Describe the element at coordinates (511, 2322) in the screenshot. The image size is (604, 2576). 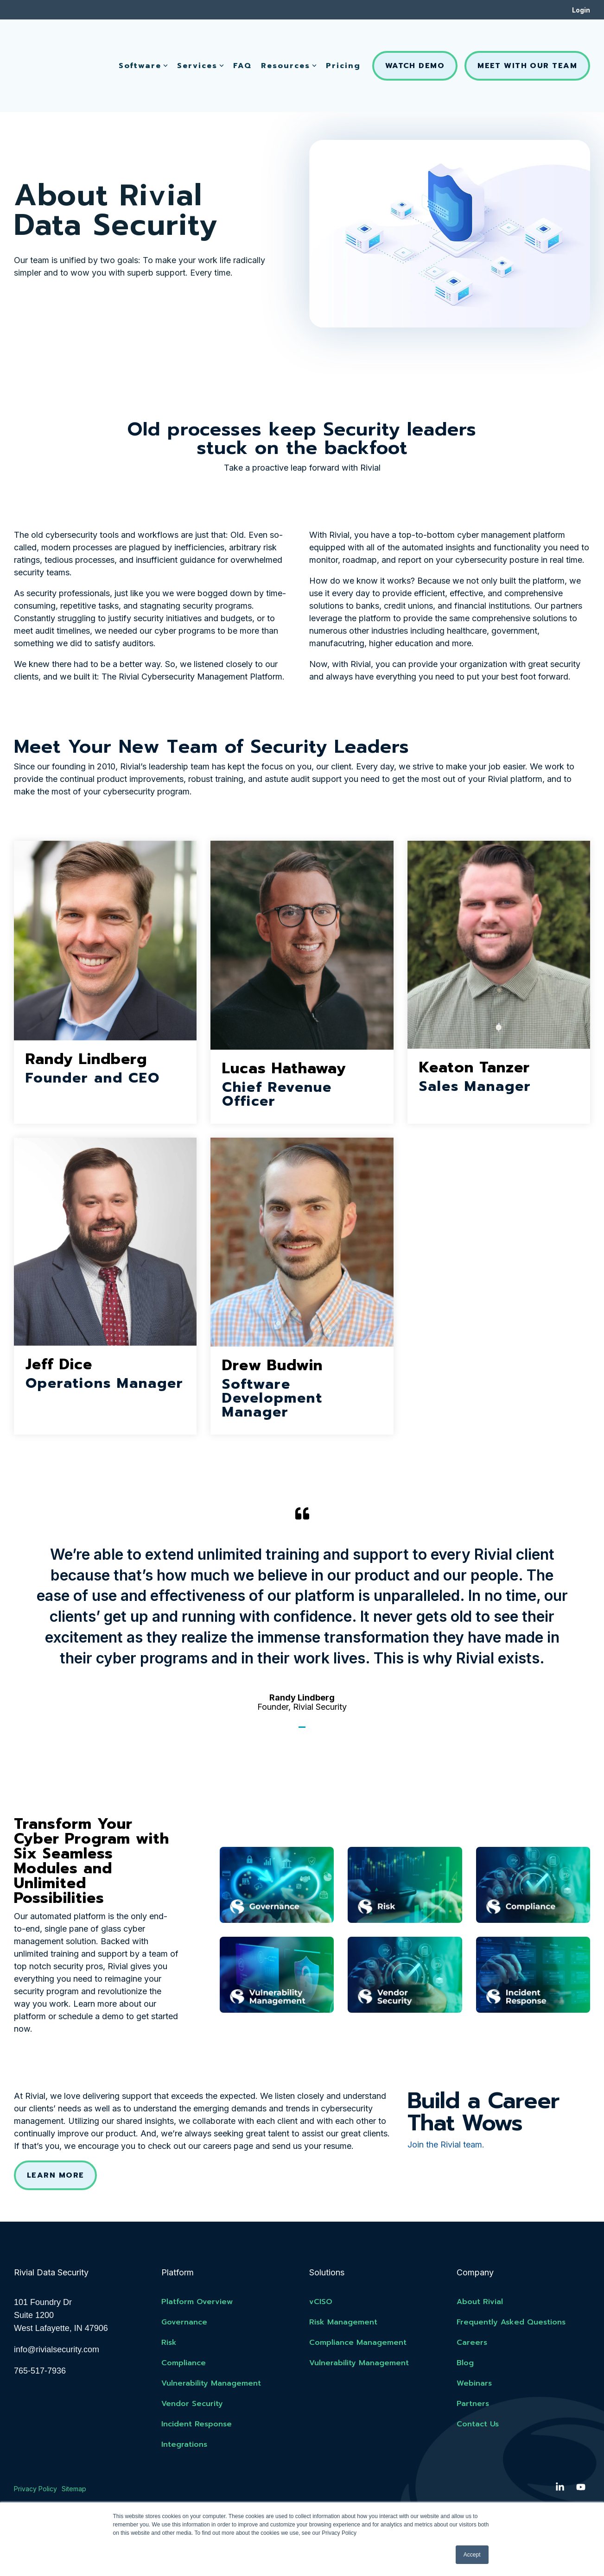
I see `Frequently Asked Questions [menuitem]` at that location.